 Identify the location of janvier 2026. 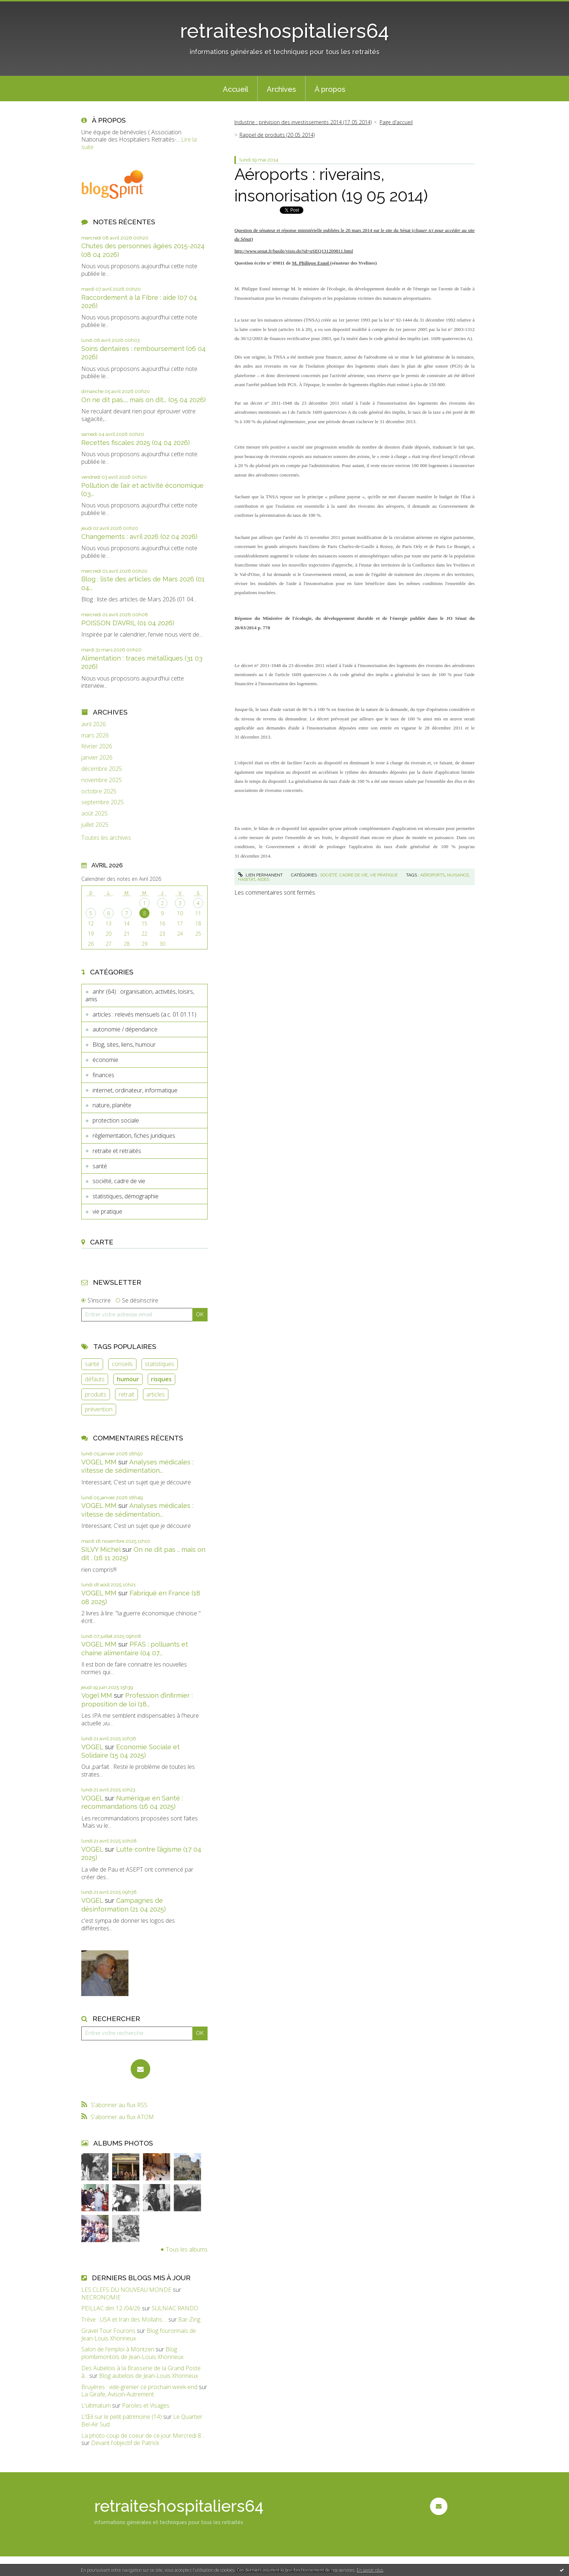
(96, 757).